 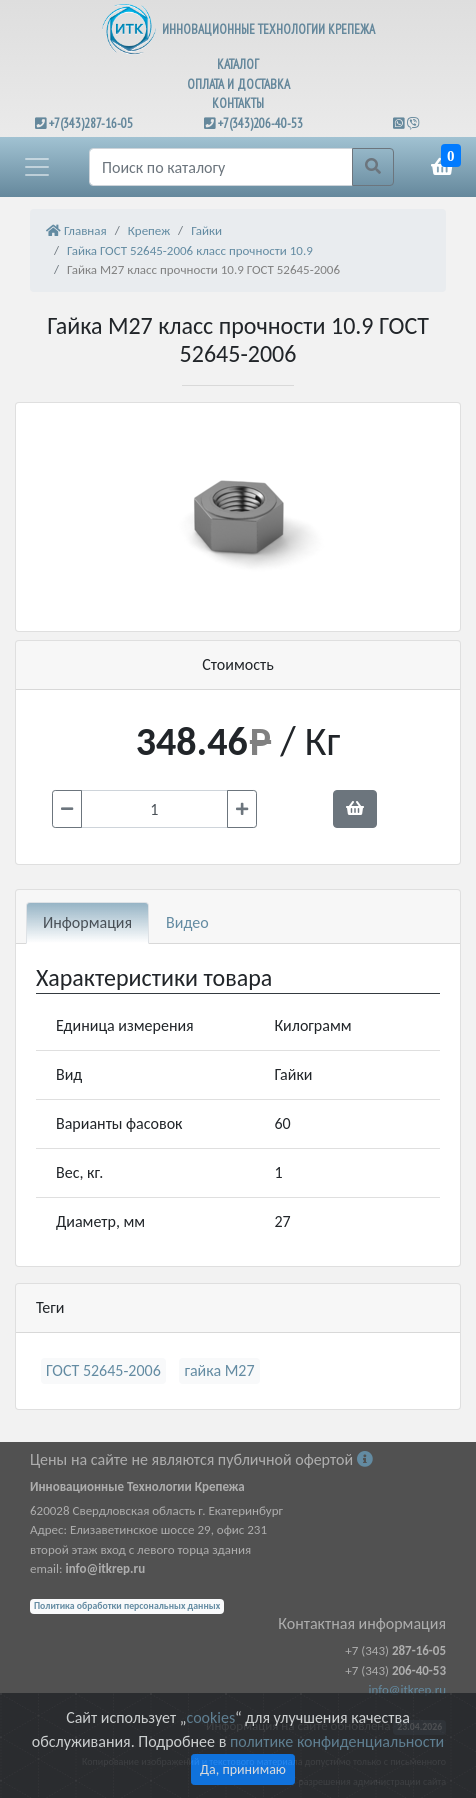 I want to click on ГОСТ 52645-2006, so click(x=103, y=1370).